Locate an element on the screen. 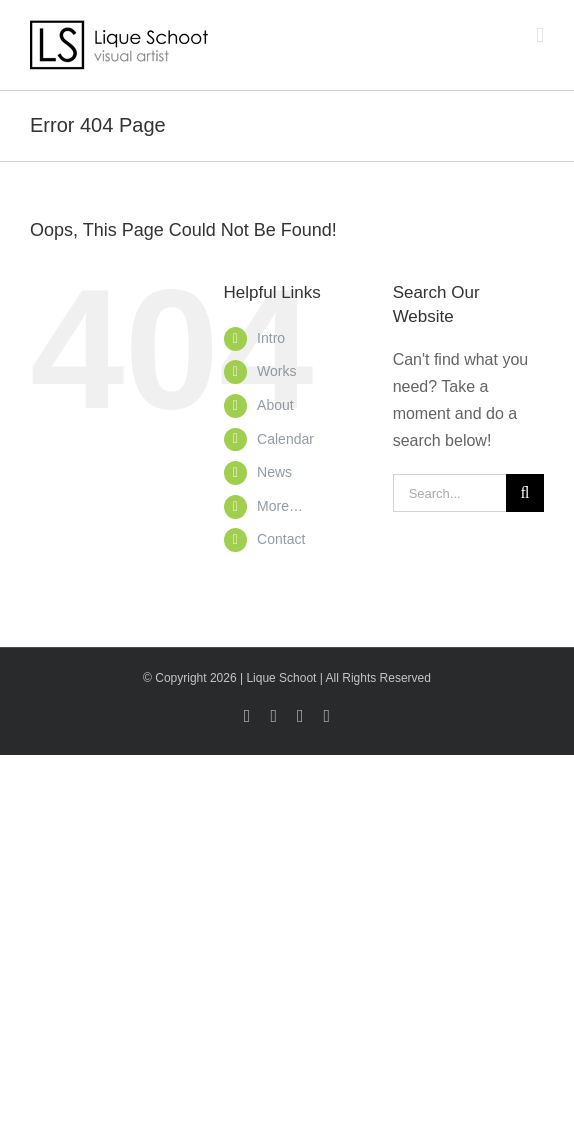 The width and height of the screenshot is (574, 1134). Calendar is located at coordinates (285, 439).